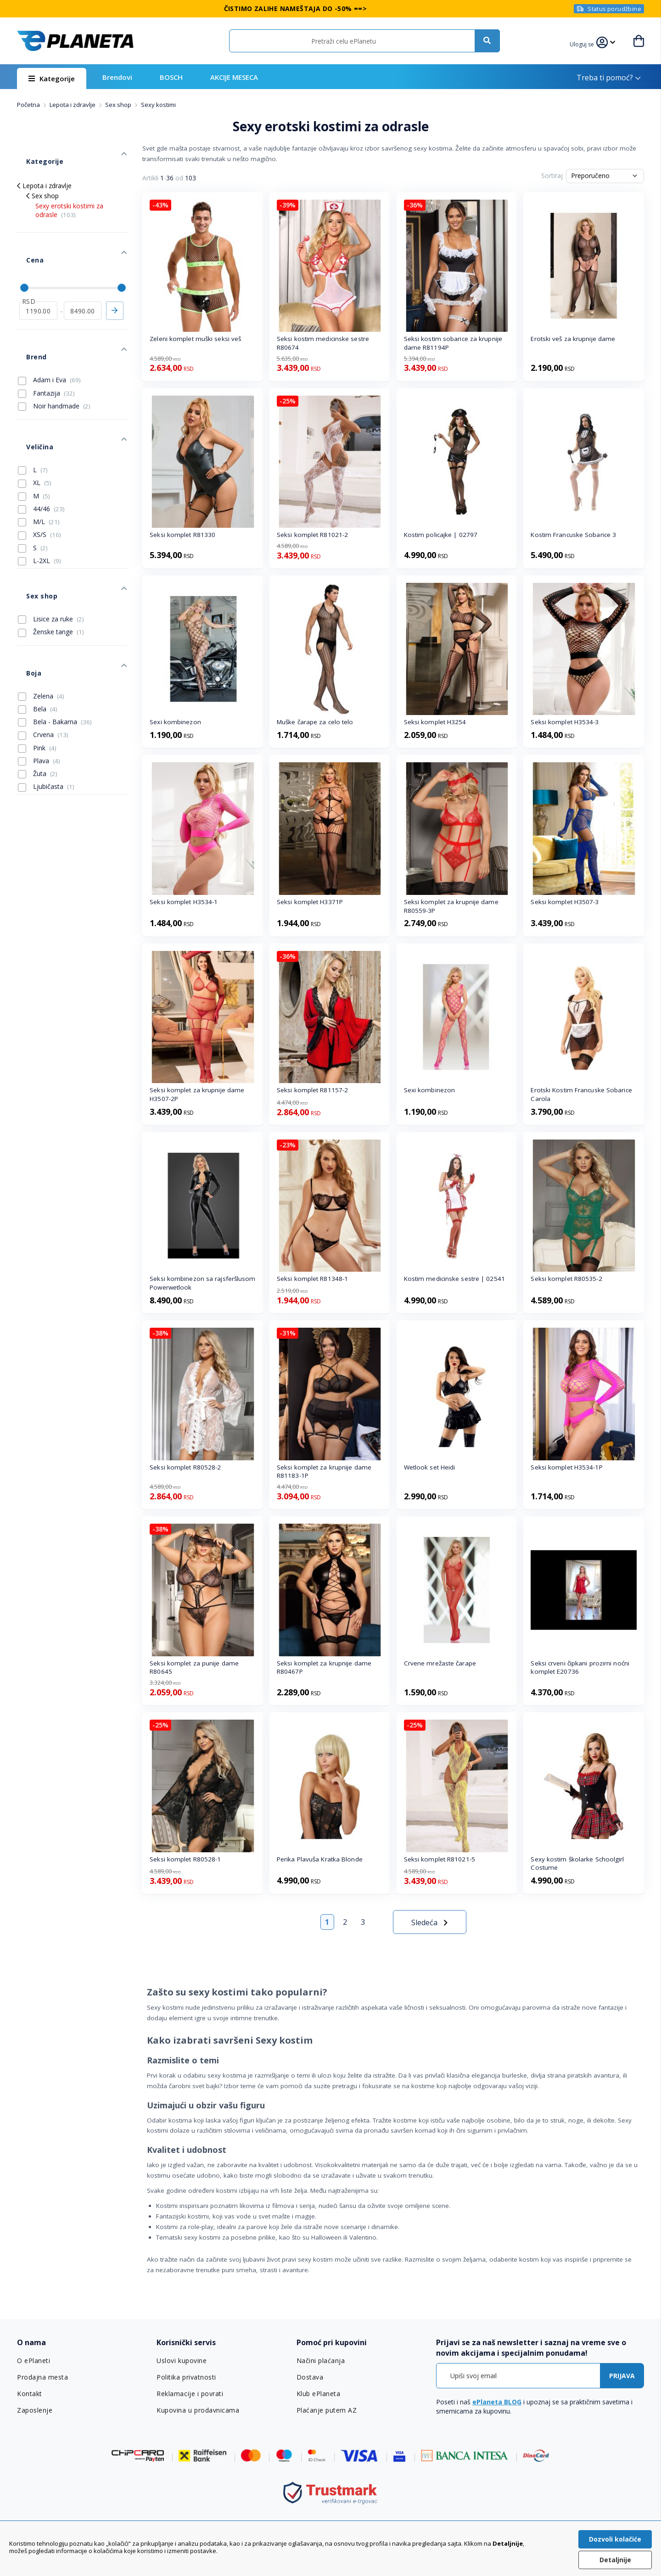  Describe the element at coordinates (310, 902) in the screenshot. I see `Seksi komplet H3371P` at that location.